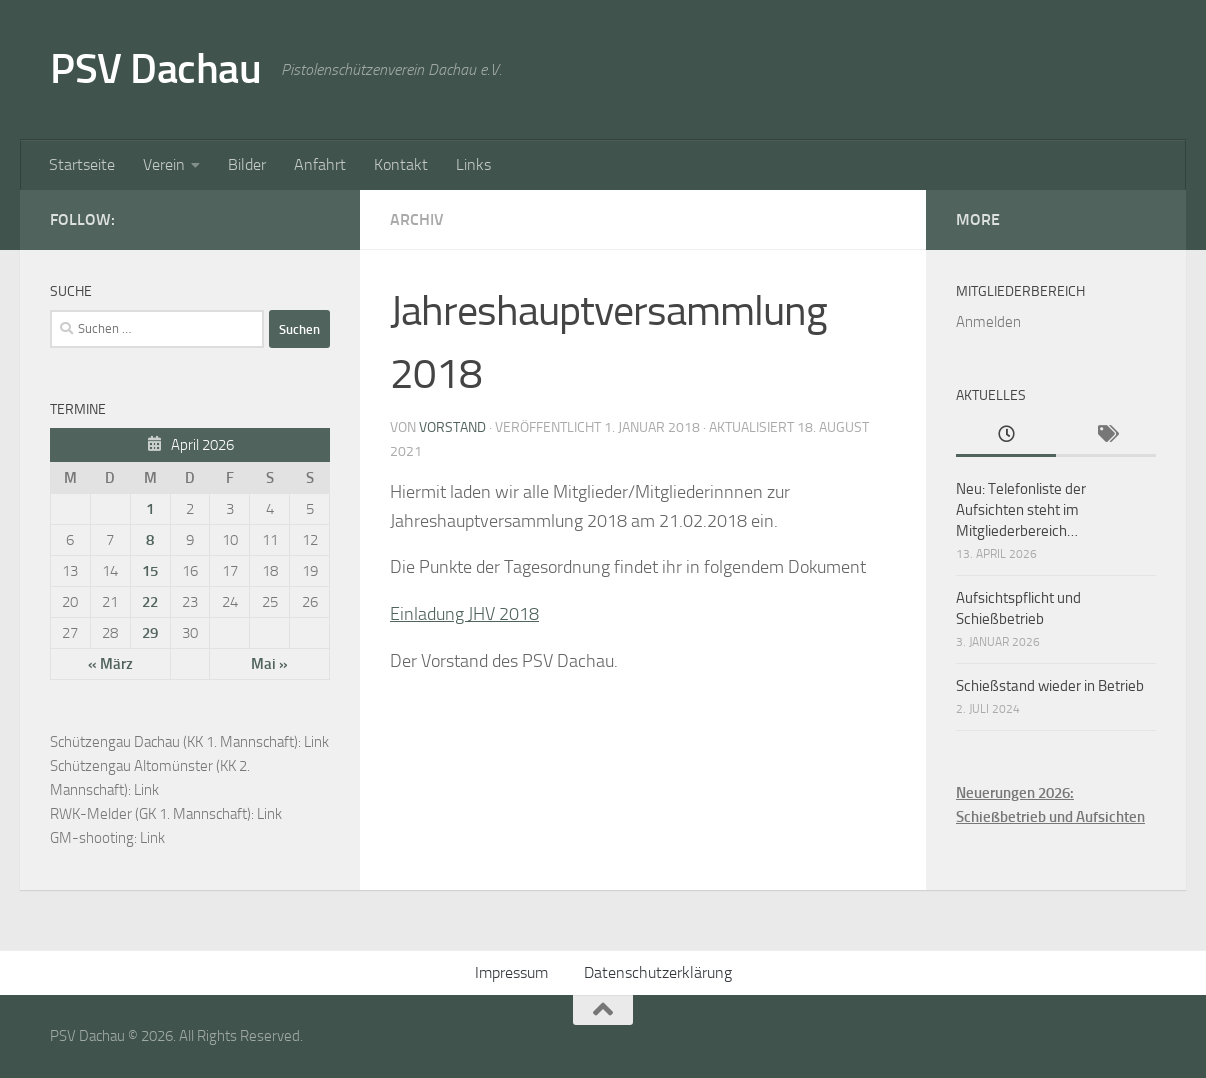 This screenshot has height=1078, width=1206. Describe the element at coordinates (320, 164) in the screenshot. I see `Anfahrt` at that location.